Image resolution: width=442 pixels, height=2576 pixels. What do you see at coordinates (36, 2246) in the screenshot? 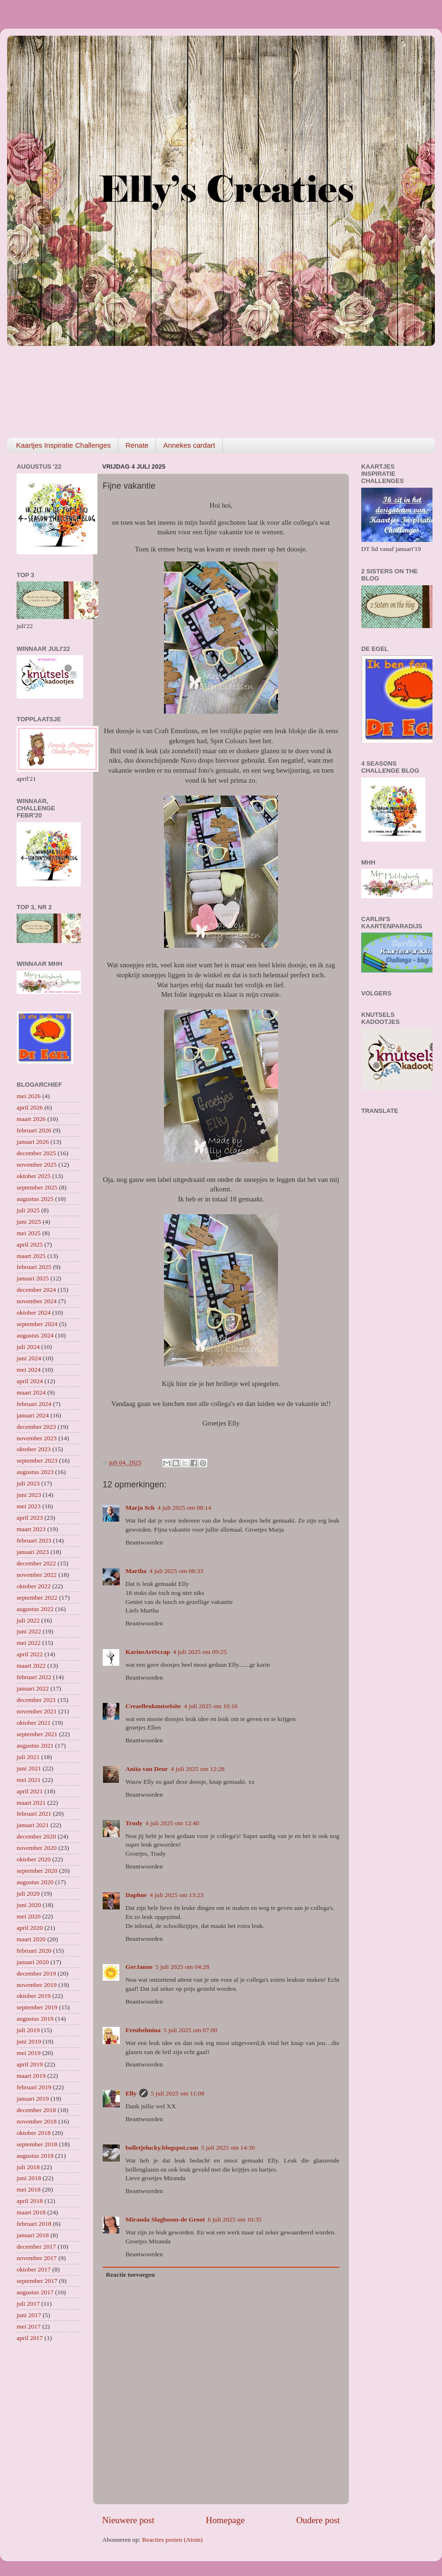
I see `december 2017` at bounding box center [36, 2246].